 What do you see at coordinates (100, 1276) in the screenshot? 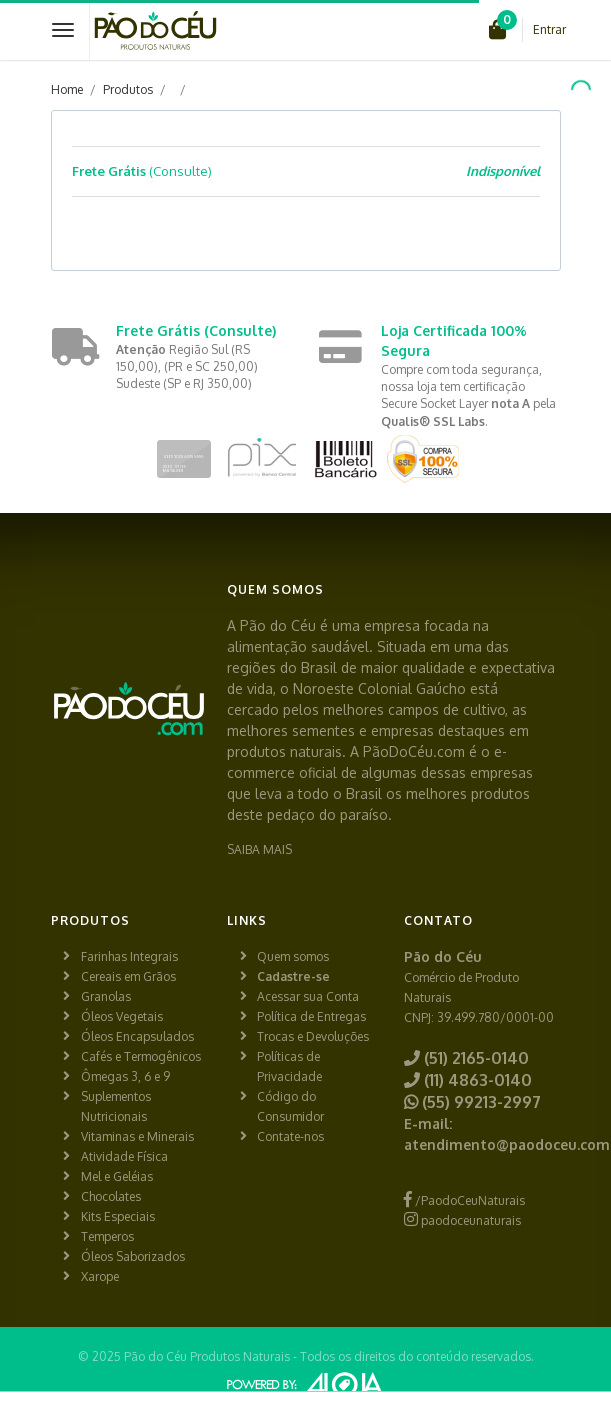
I see `Xarope` at bounding box center [100, 1276].